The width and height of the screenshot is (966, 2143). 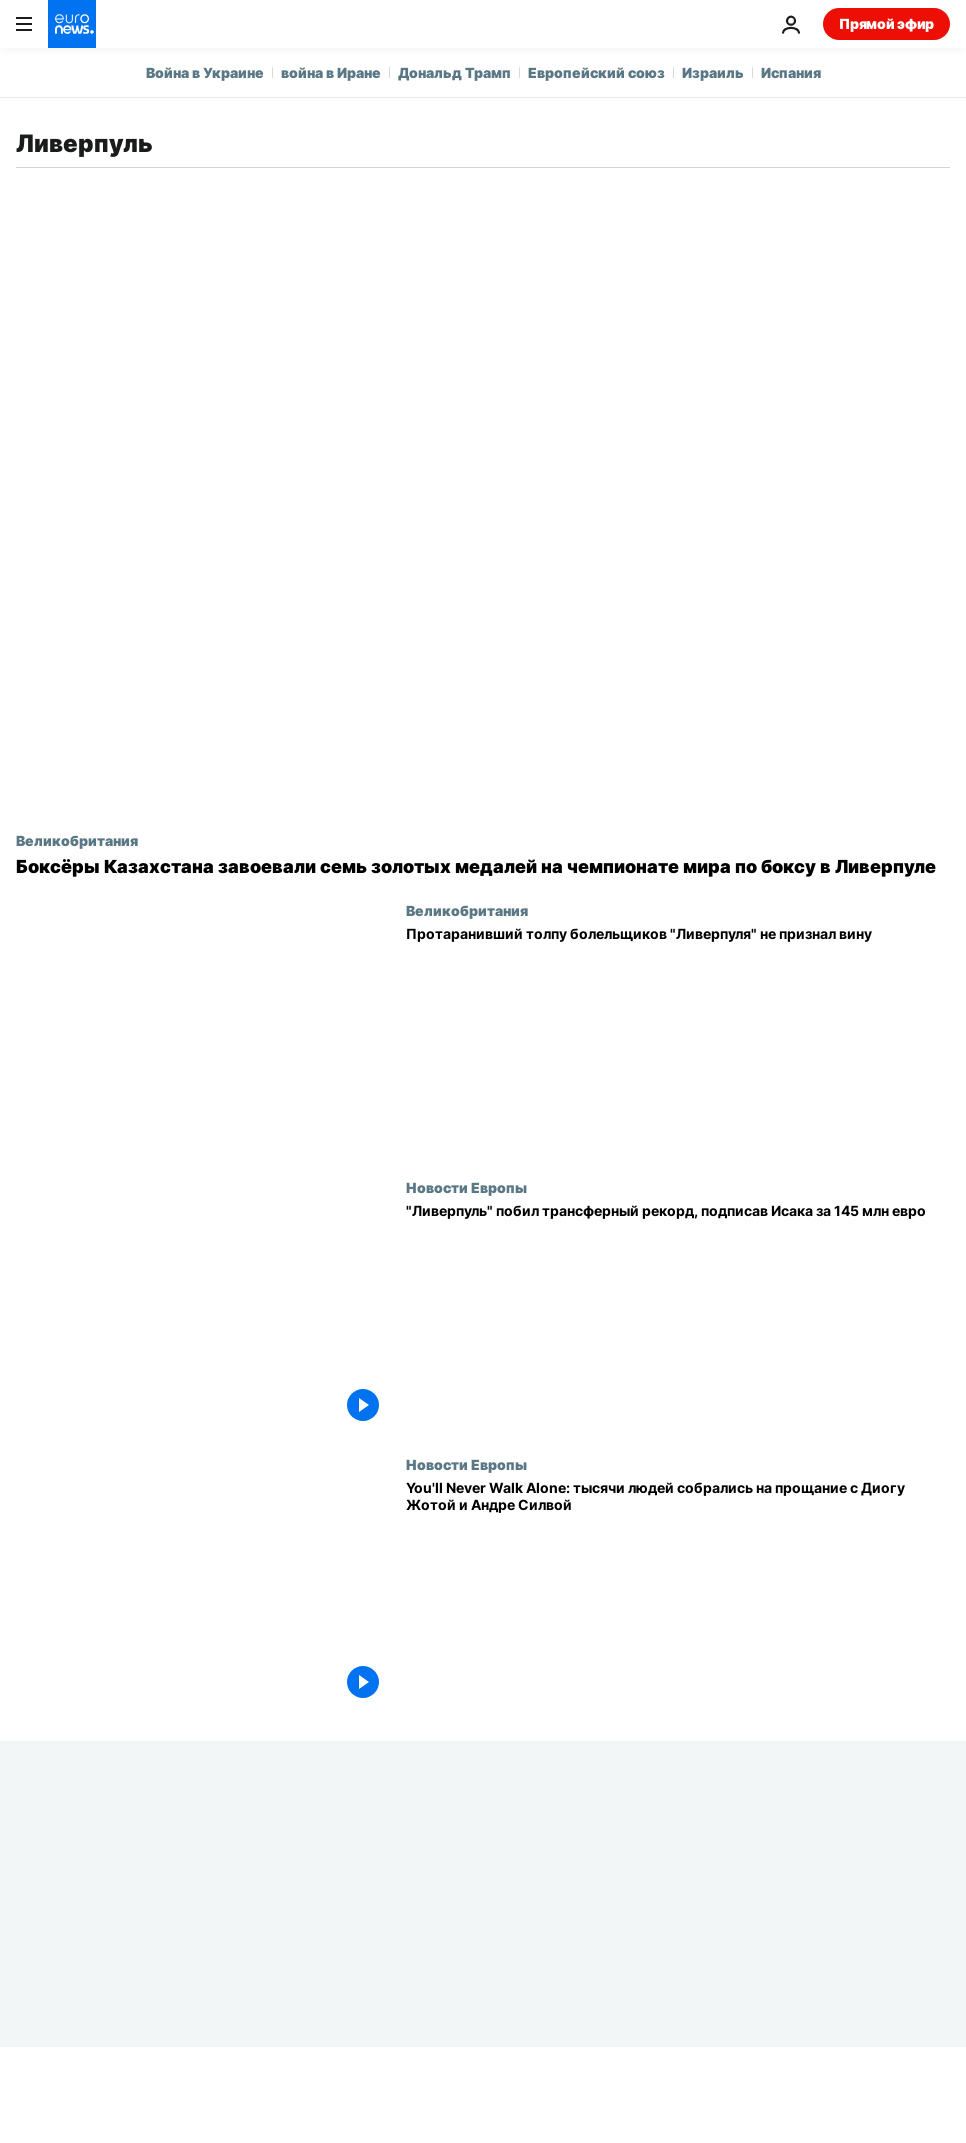 I want to click on Израиль, so click(x=713, y=72).